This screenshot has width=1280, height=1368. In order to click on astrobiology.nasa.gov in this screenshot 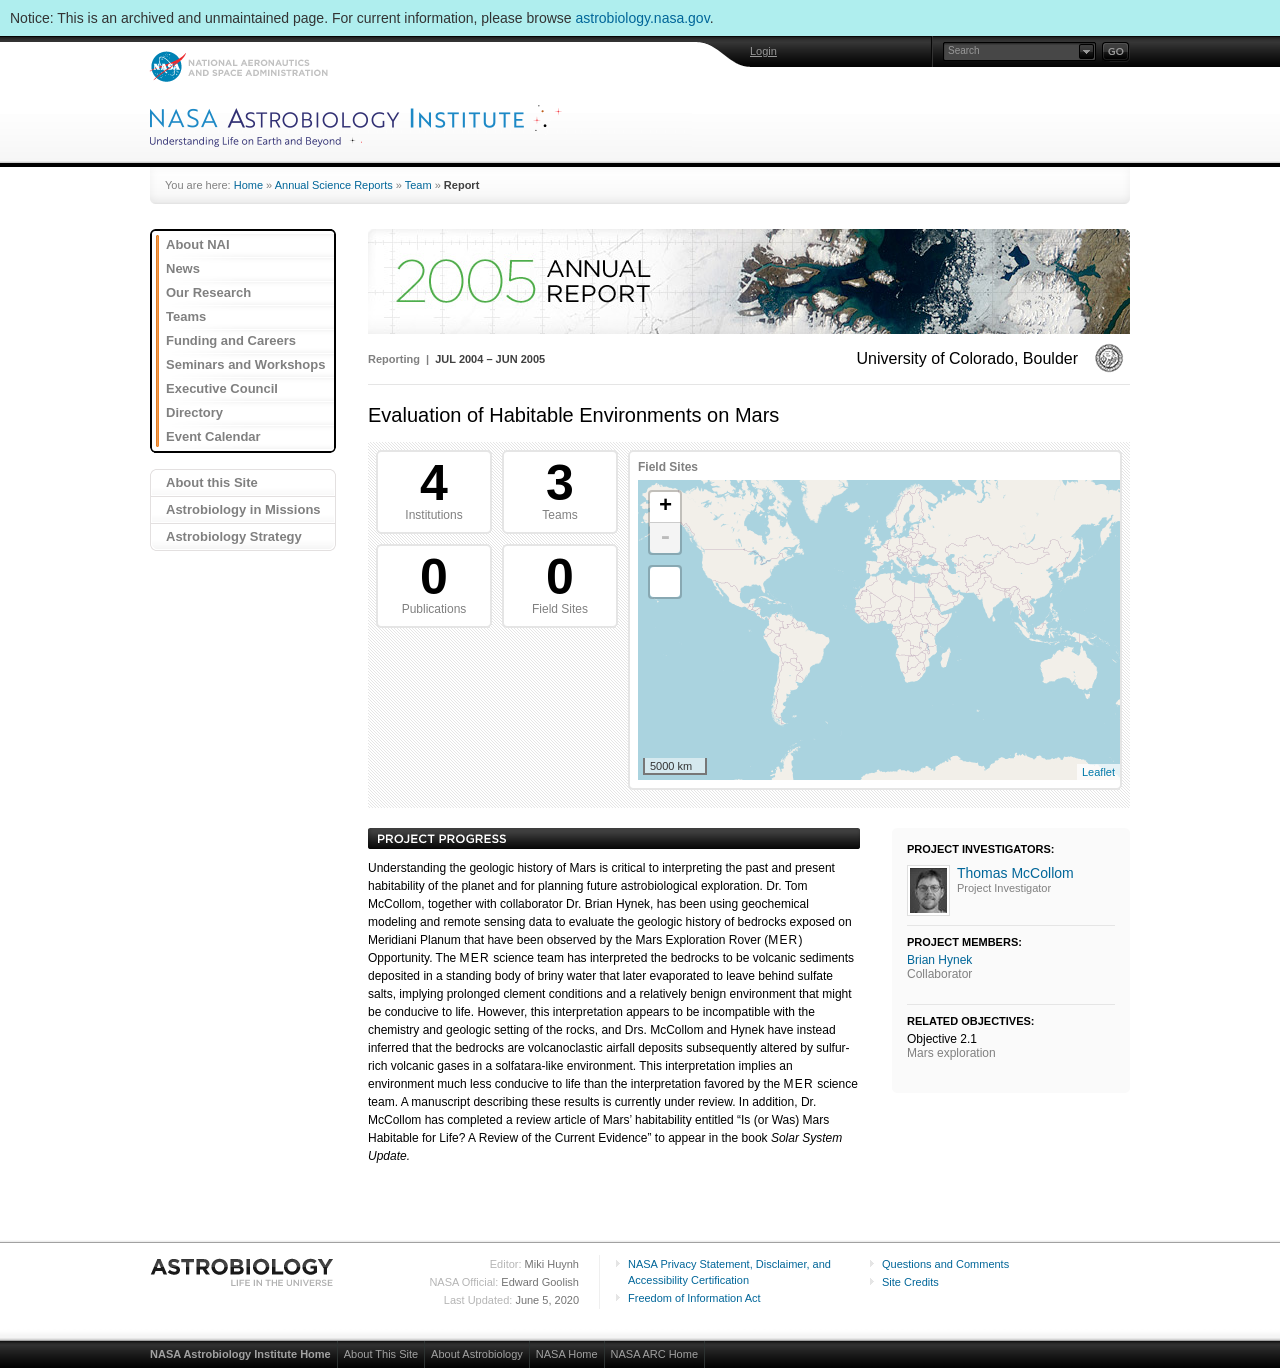, I will do `click(643, 18)`.